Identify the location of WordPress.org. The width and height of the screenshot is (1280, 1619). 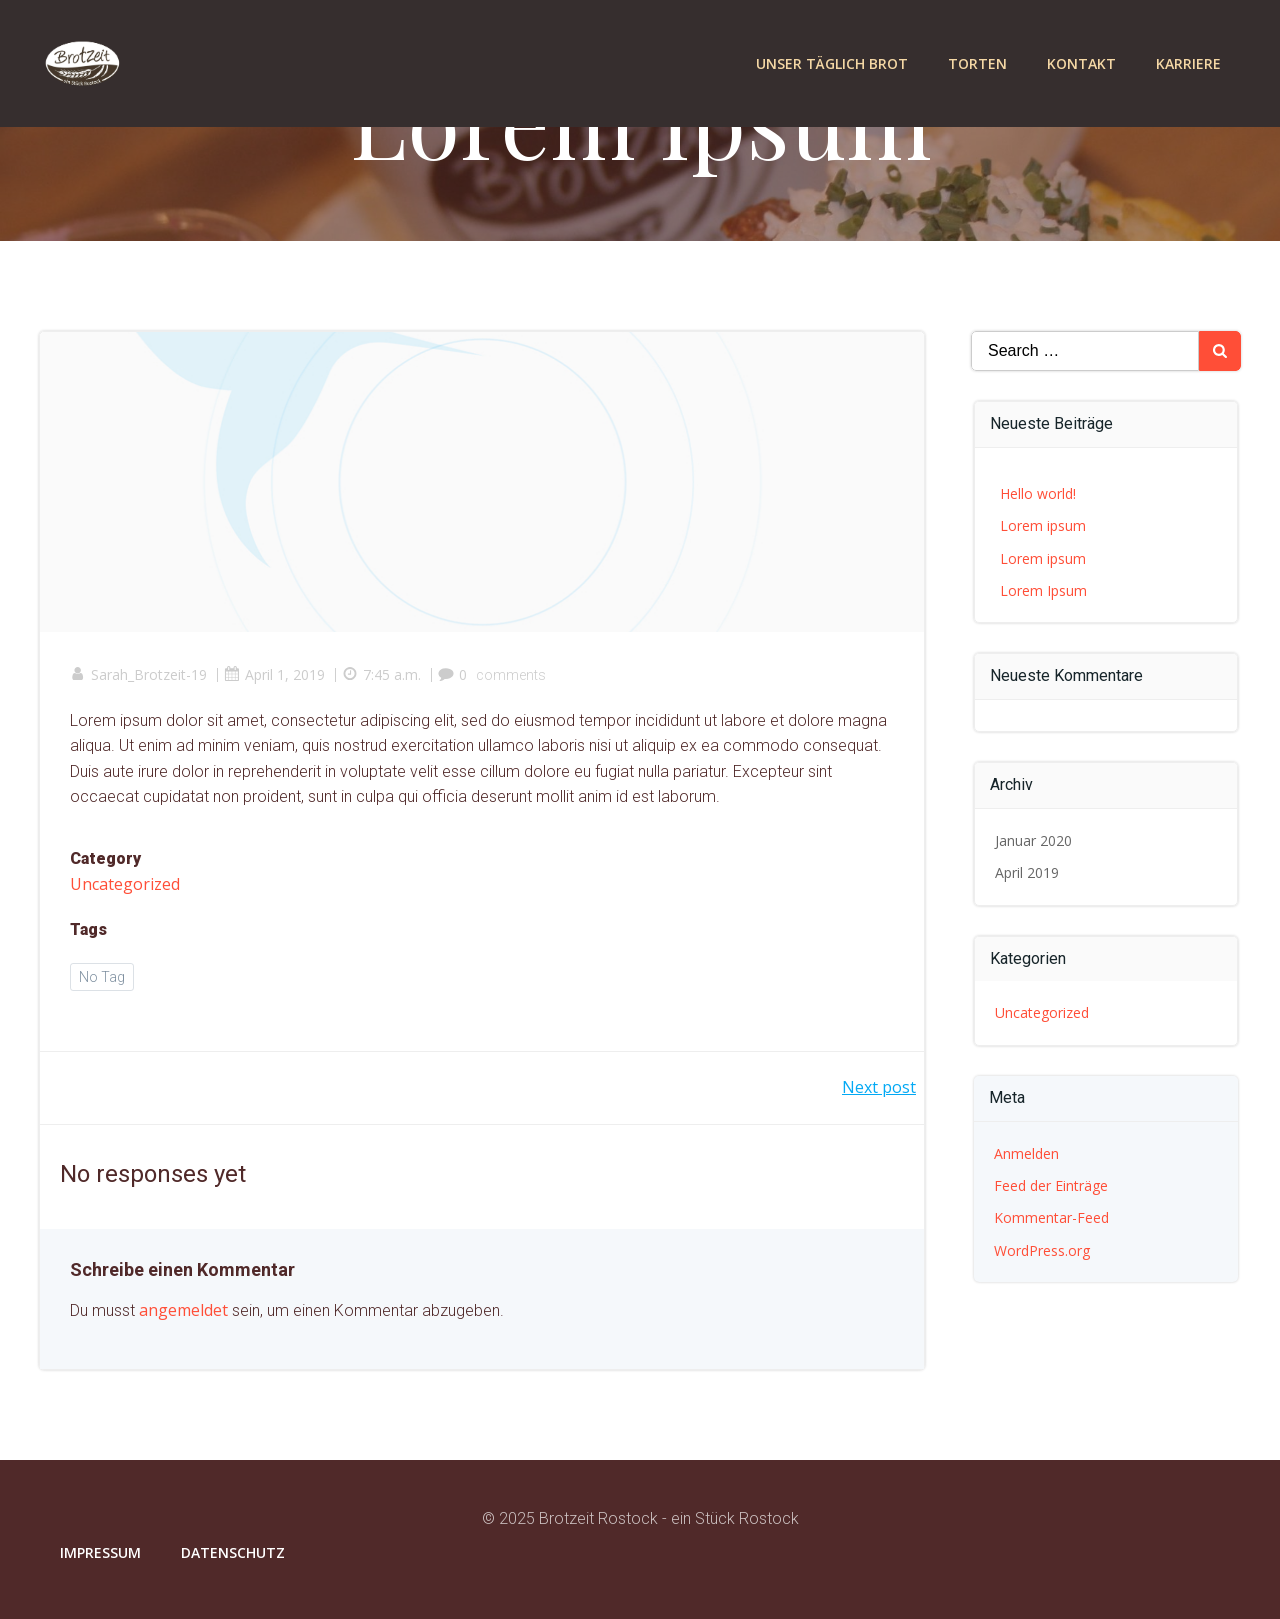
(1042, 1250).